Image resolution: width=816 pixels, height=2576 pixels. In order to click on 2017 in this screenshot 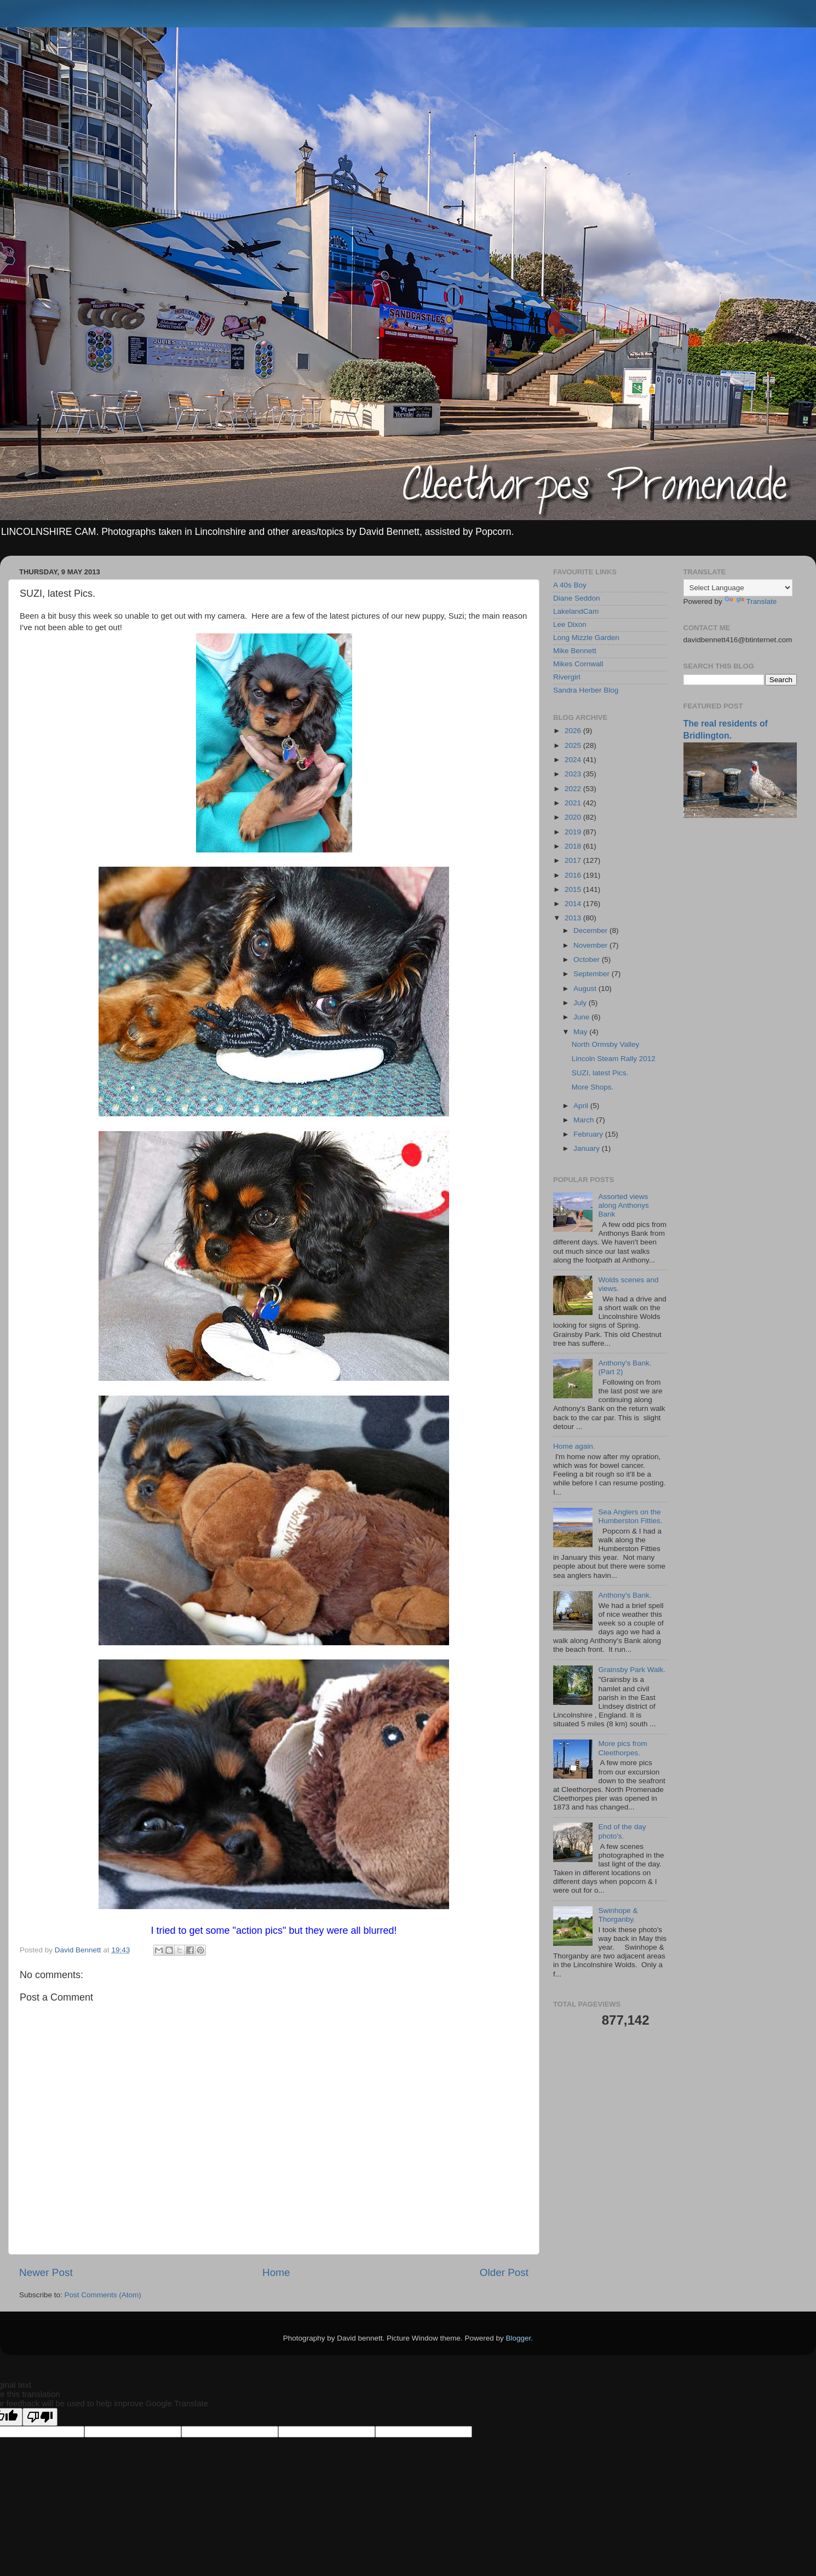, I will do `click(574, 860)`.